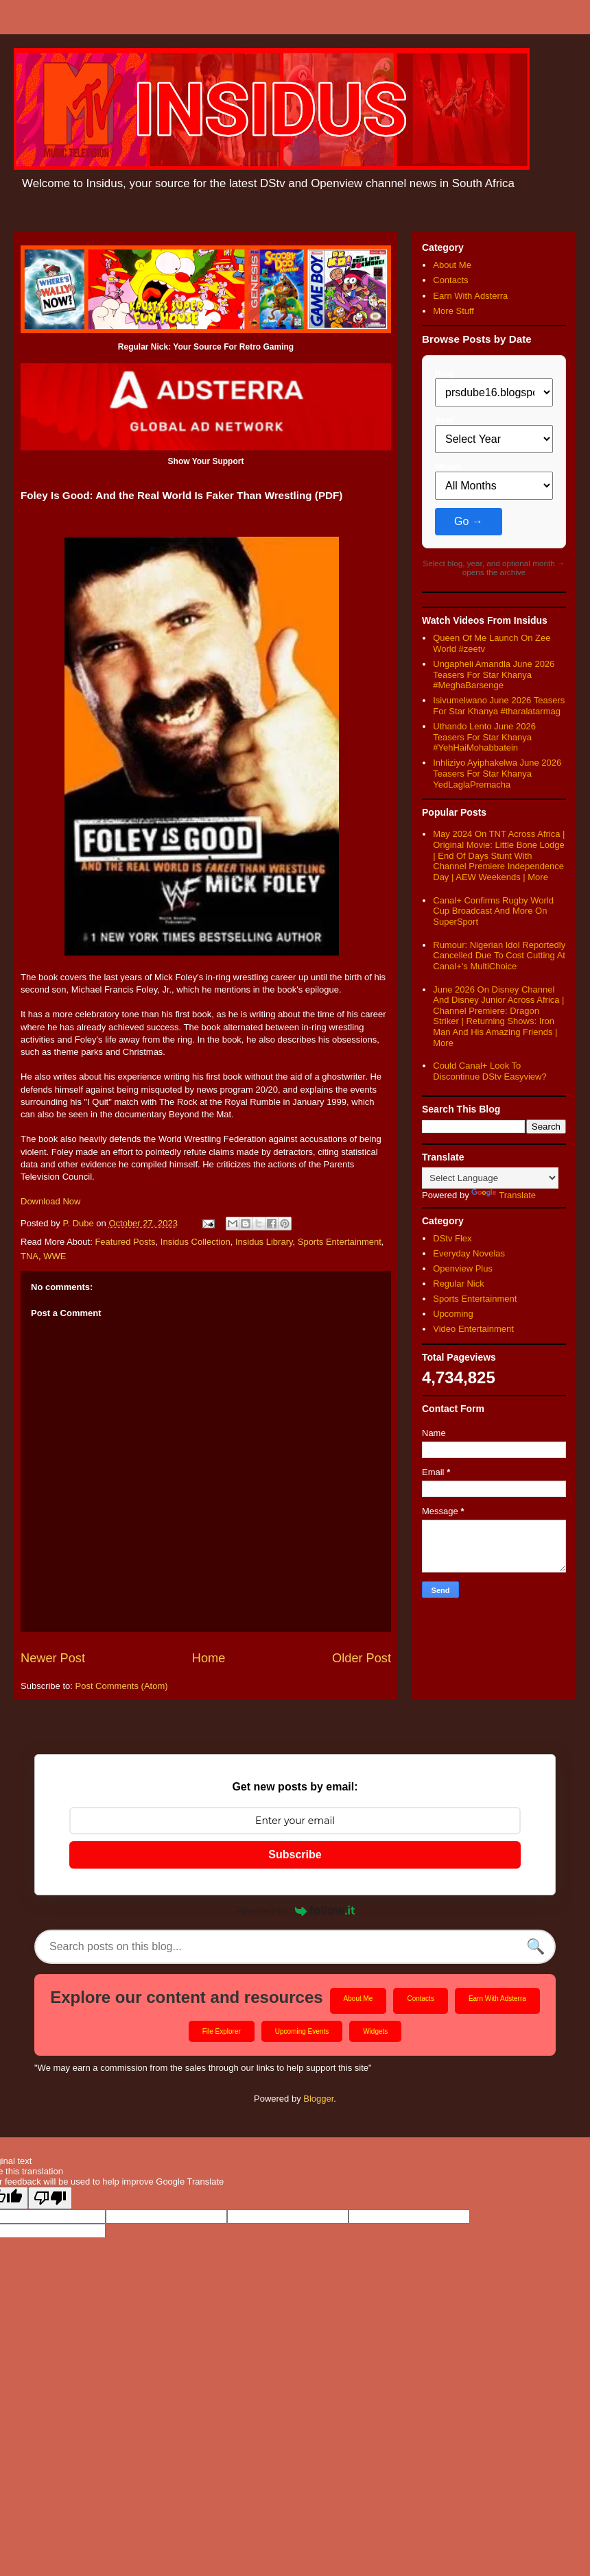 The height and width of the screenshot is (2576, 590). I want to click on Home, so click(209, 1658).